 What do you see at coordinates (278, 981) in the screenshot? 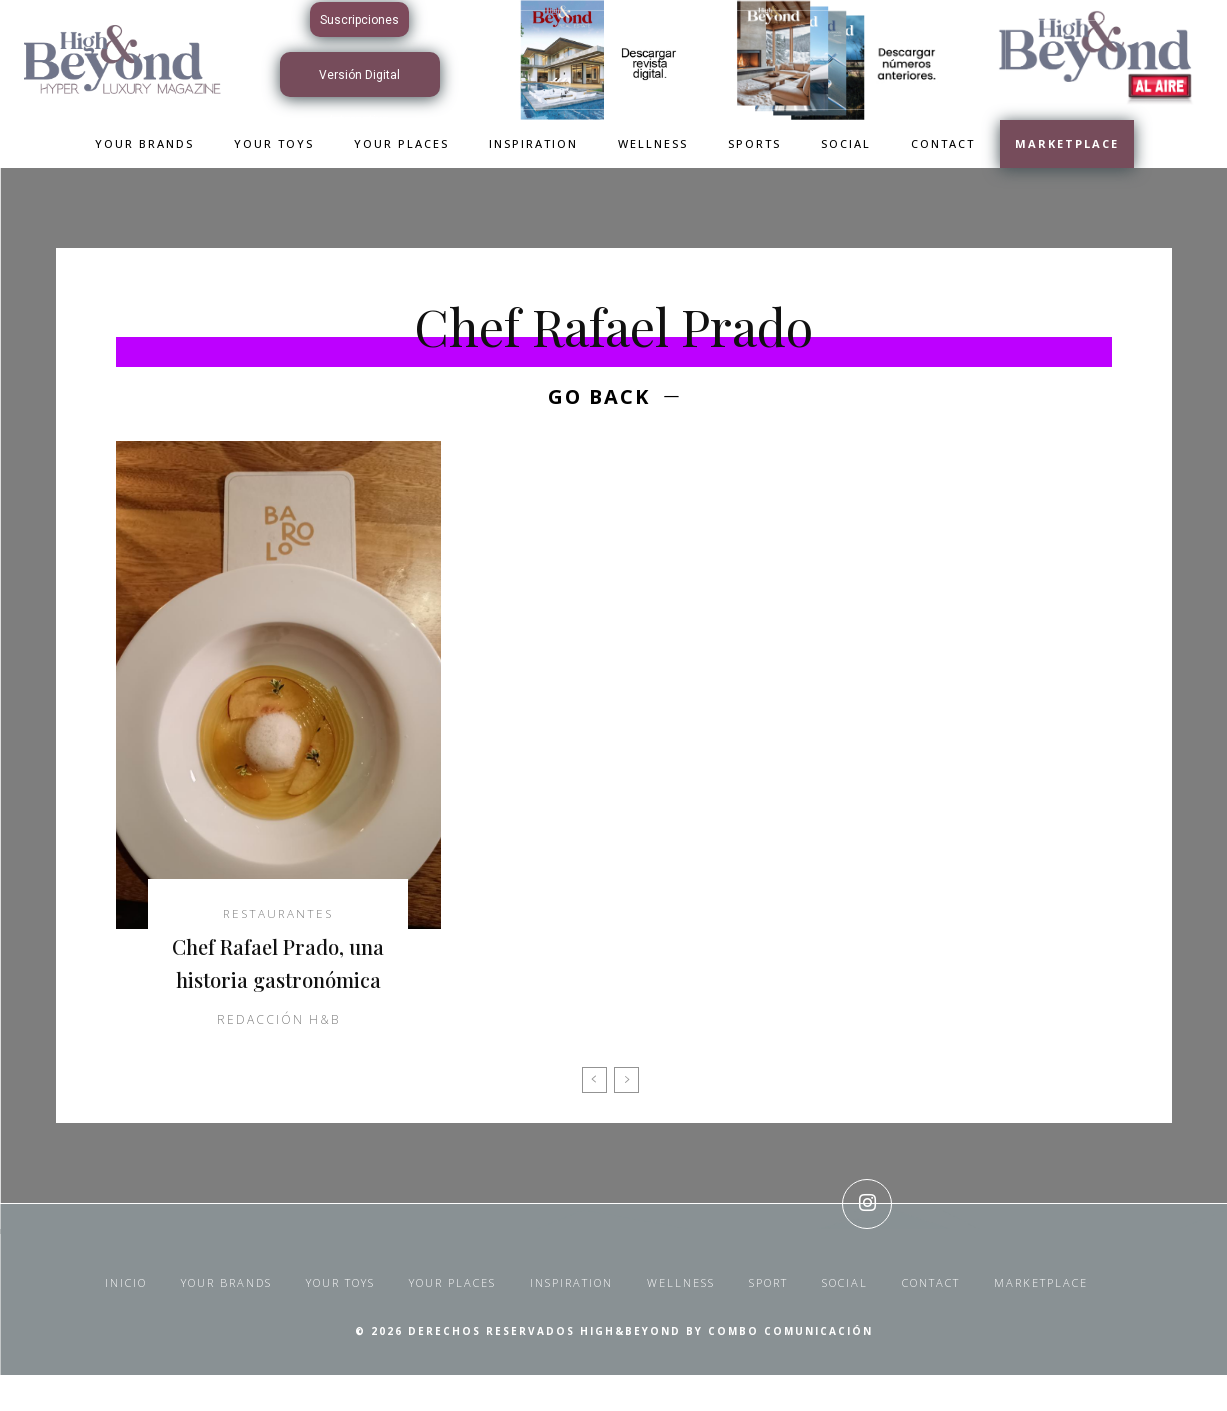
I see `Chef Rafael Prado, una historia gastronómica` at bounding box center [278, 981].